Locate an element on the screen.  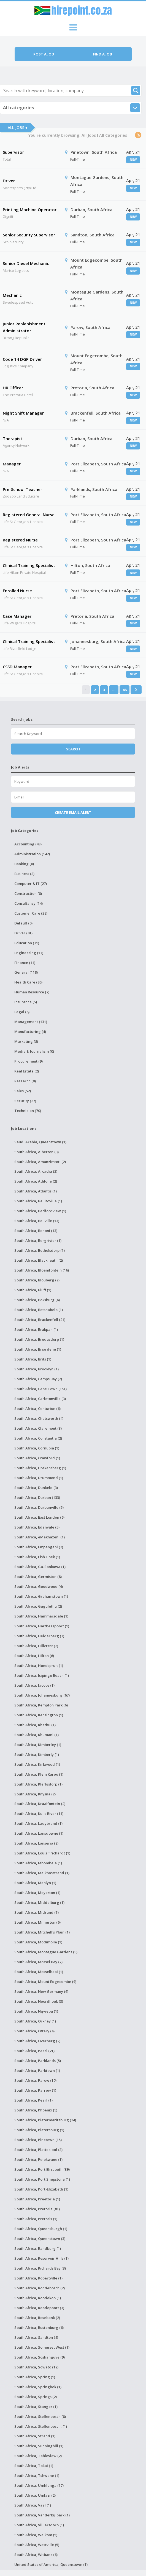
South Africa, Tableview (2) is located at coordinates (38, 2455).